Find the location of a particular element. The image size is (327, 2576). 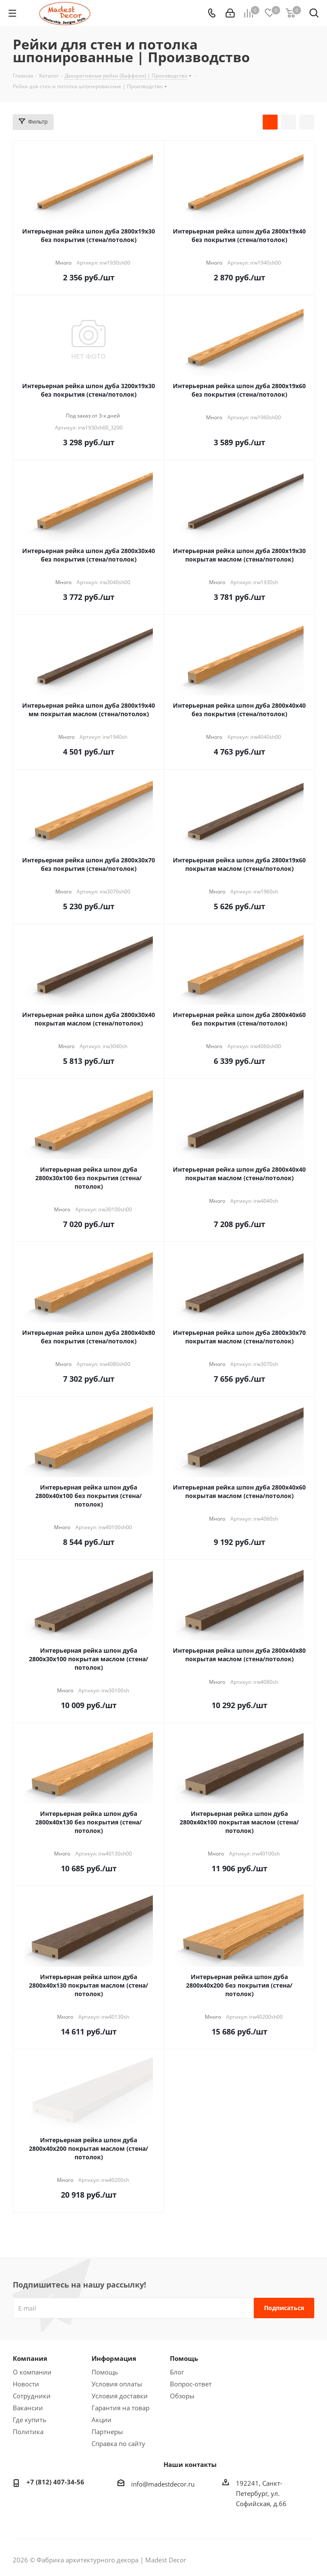

Акции is located at coordinates (102, 2419).